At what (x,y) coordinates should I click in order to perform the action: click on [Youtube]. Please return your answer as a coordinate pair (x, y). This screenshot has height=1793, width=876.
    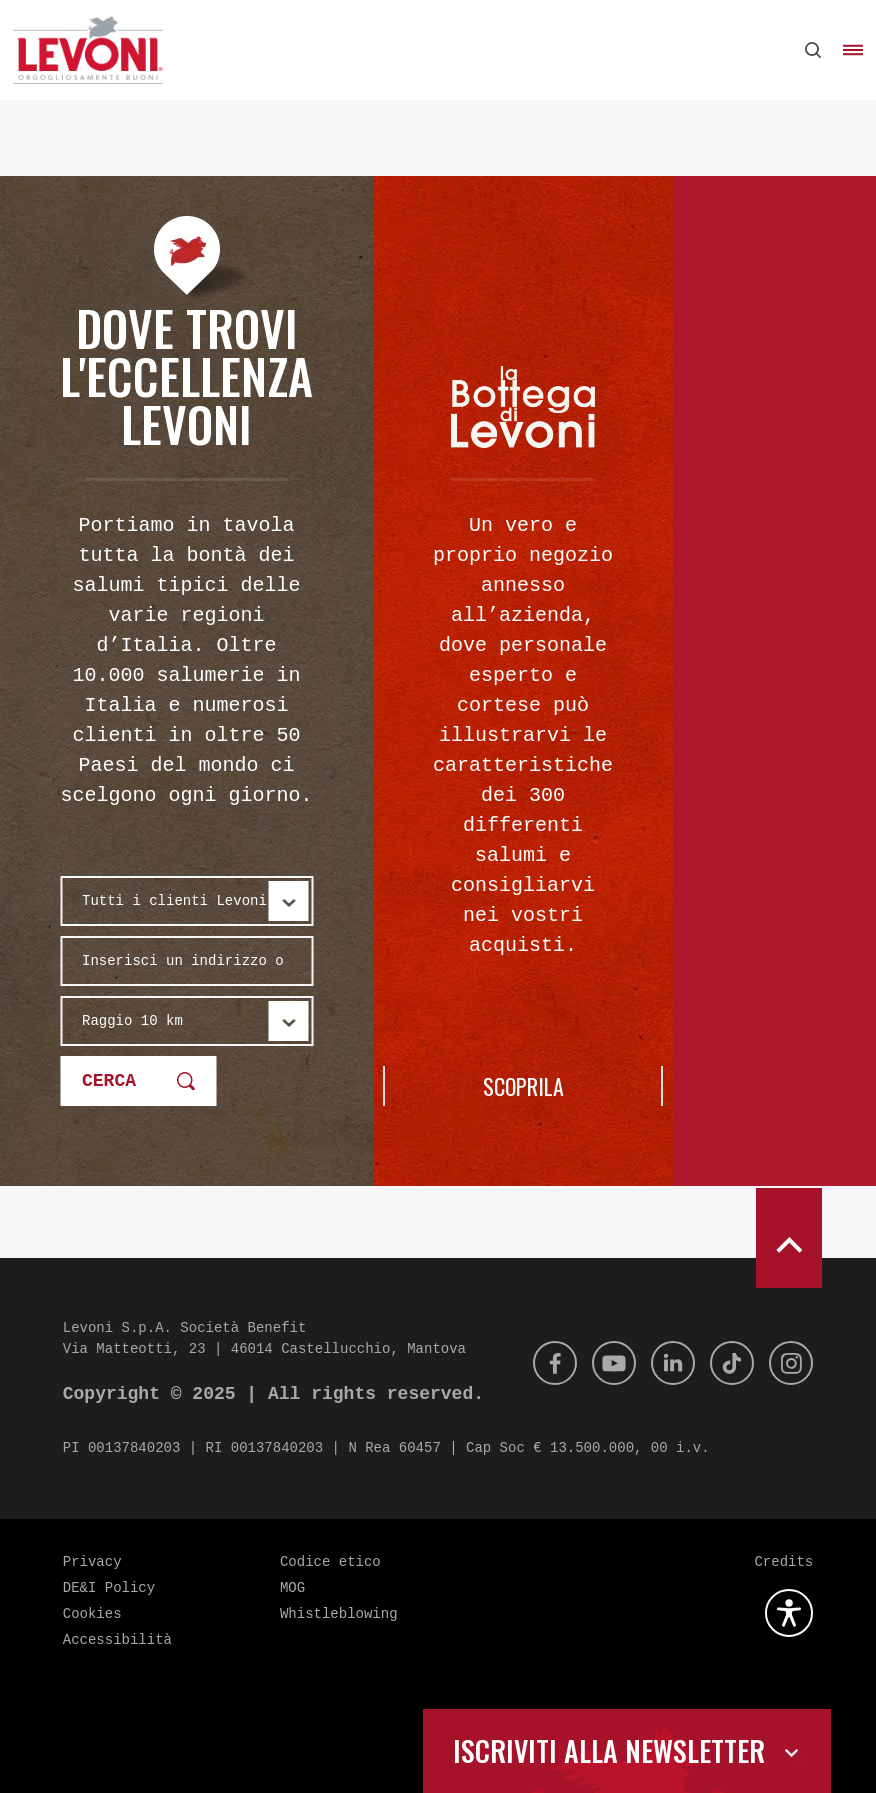
    Looking at the image, I should click on (600, 1363).